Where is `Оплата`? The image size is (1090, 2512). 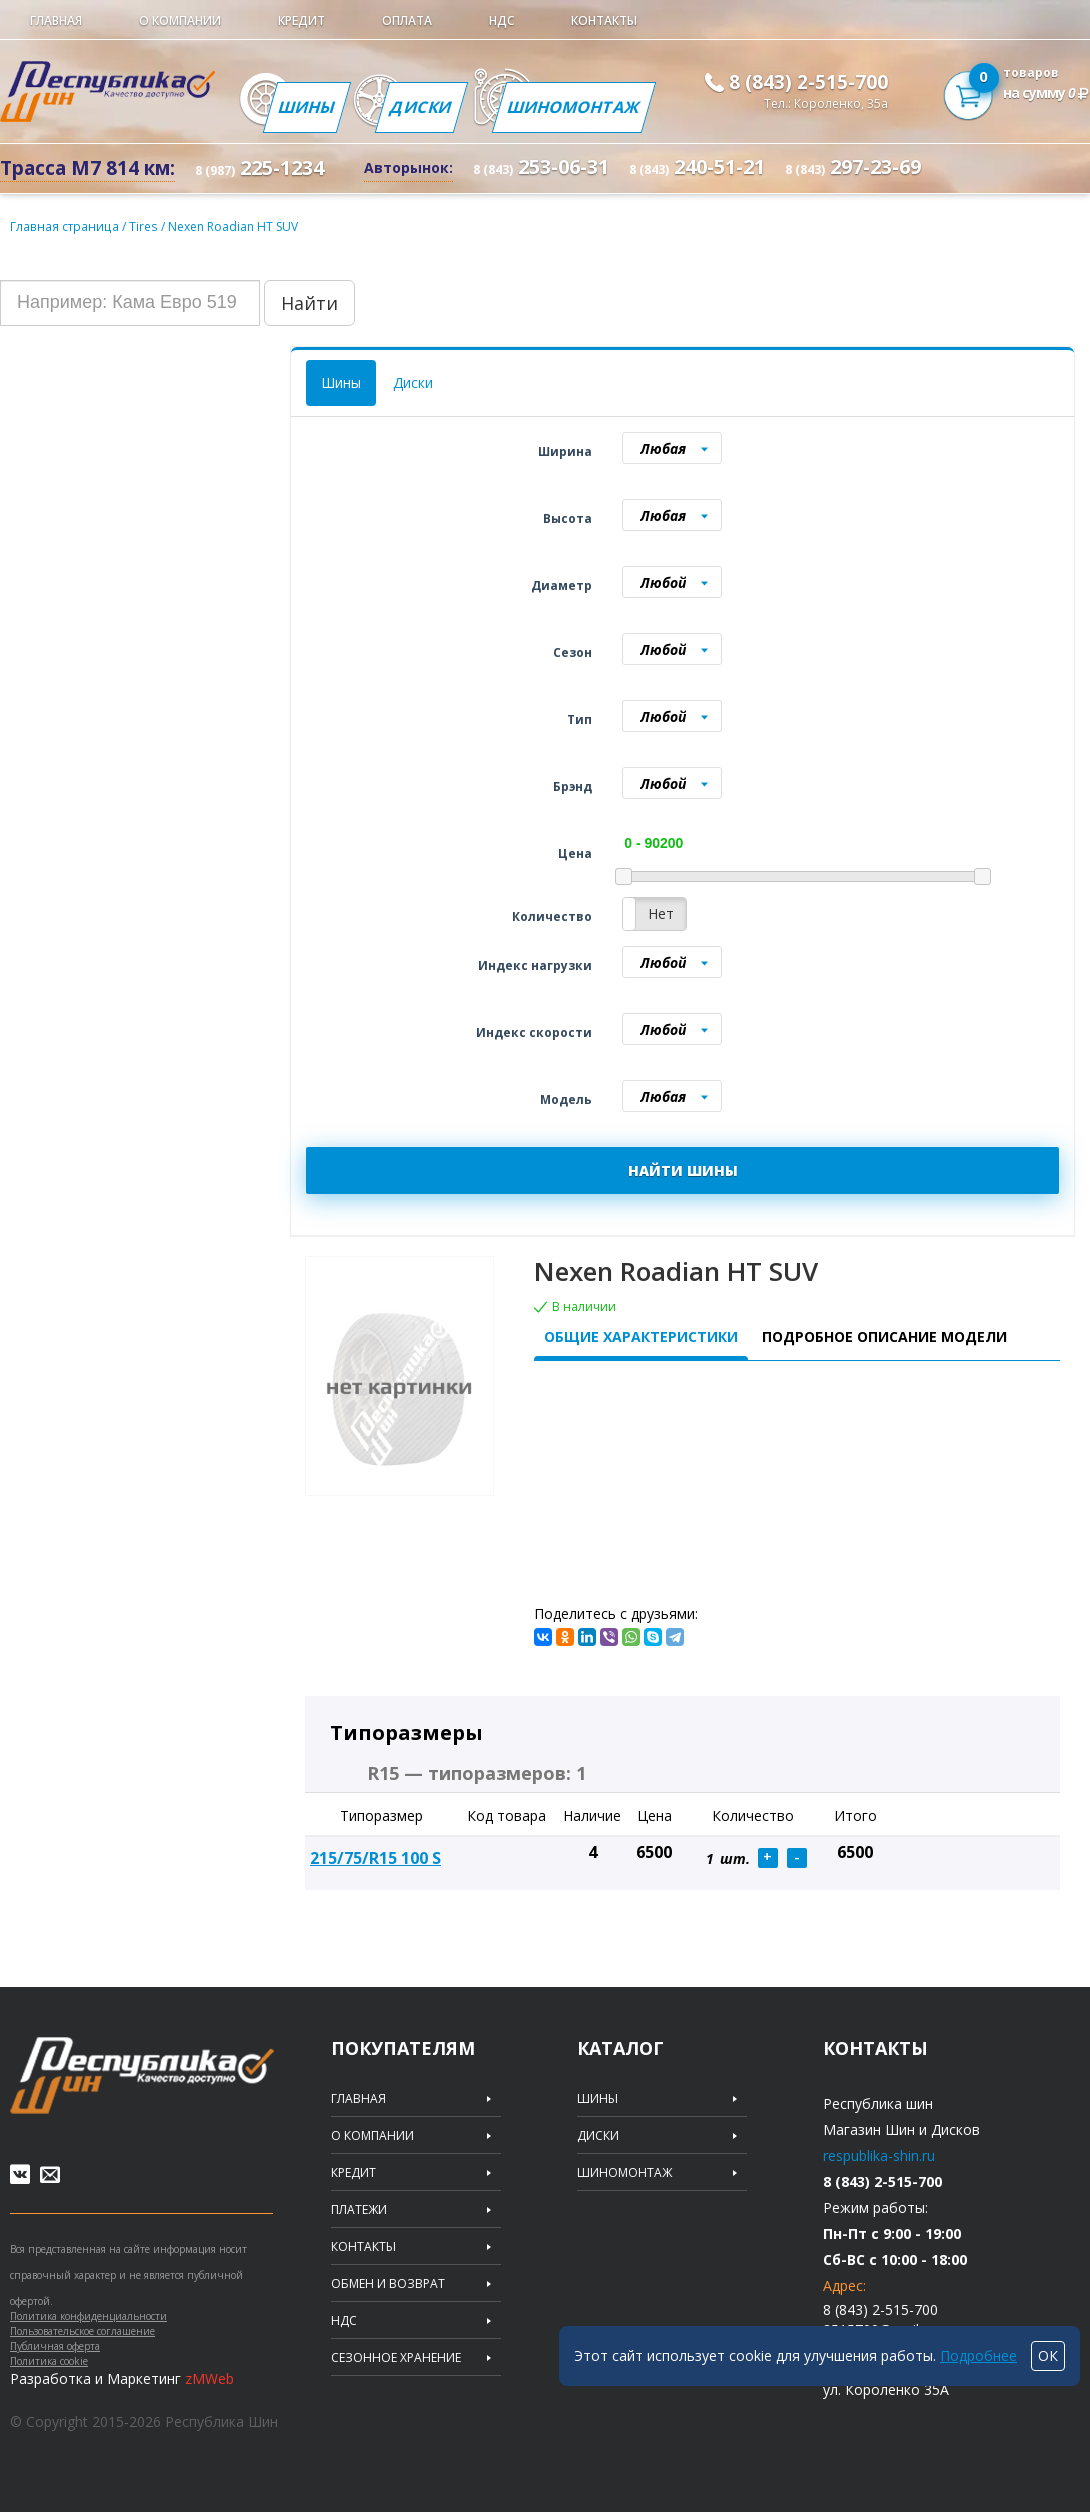 Оплата is located at coordinates (407, 20).